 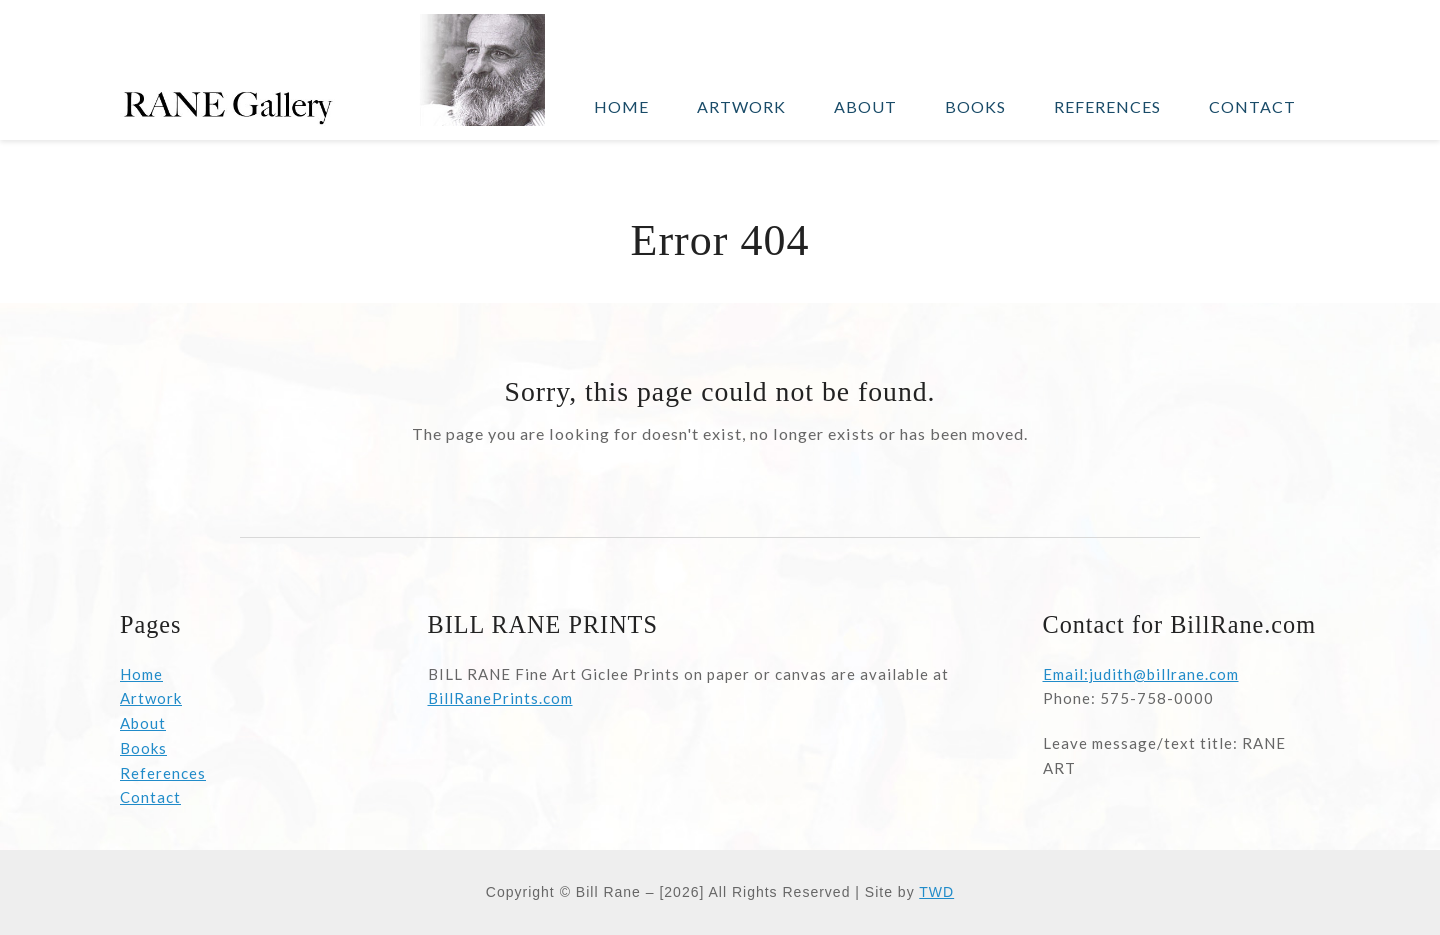 What do you see at coordinates (936, 892) in the screenshot?
I see `TWD` at bounding box center [936, 892].